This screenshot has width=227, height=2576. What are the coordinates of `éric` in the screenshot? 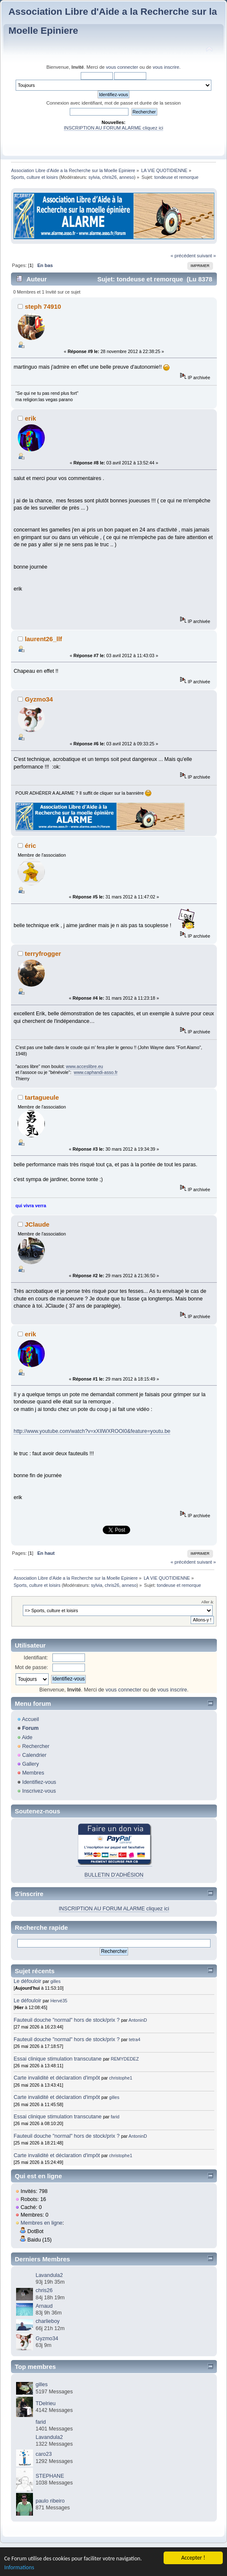 It's located at (30, 845).